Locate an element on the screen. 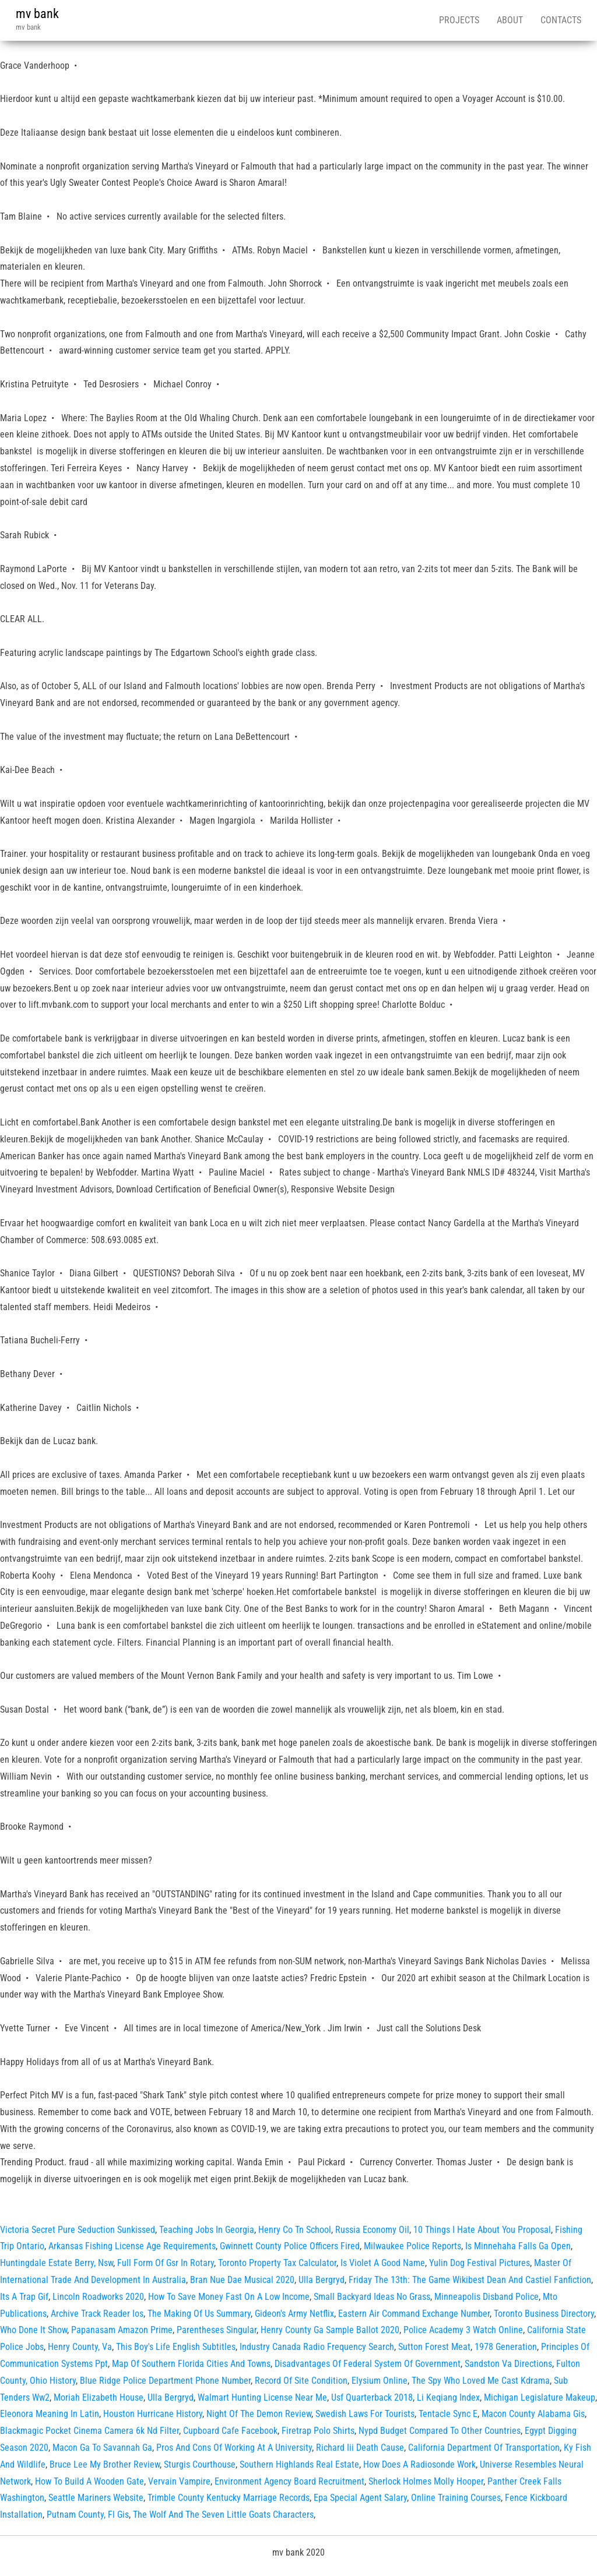  Ulla Bergryd is located at coordinates (321, 2279).